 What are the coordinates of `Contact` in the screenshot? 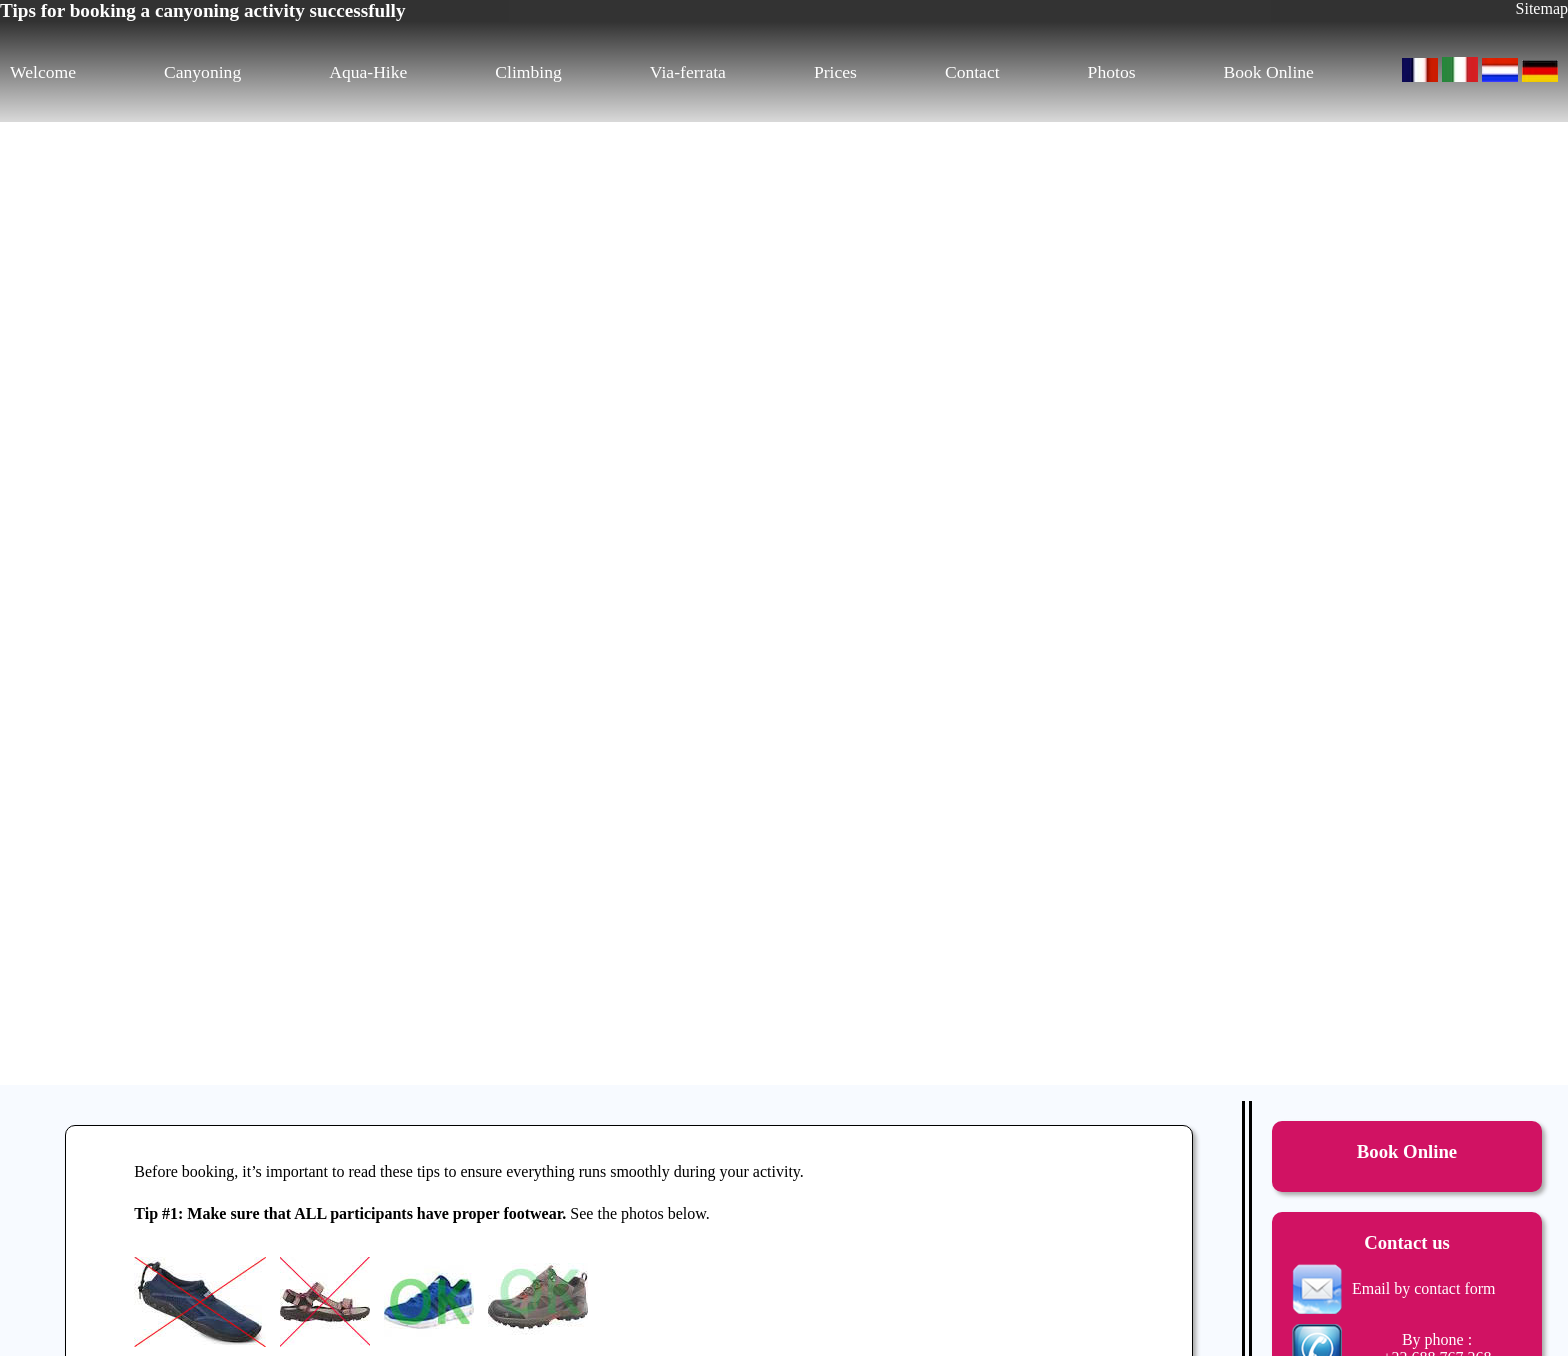 It's located at (972, 72).